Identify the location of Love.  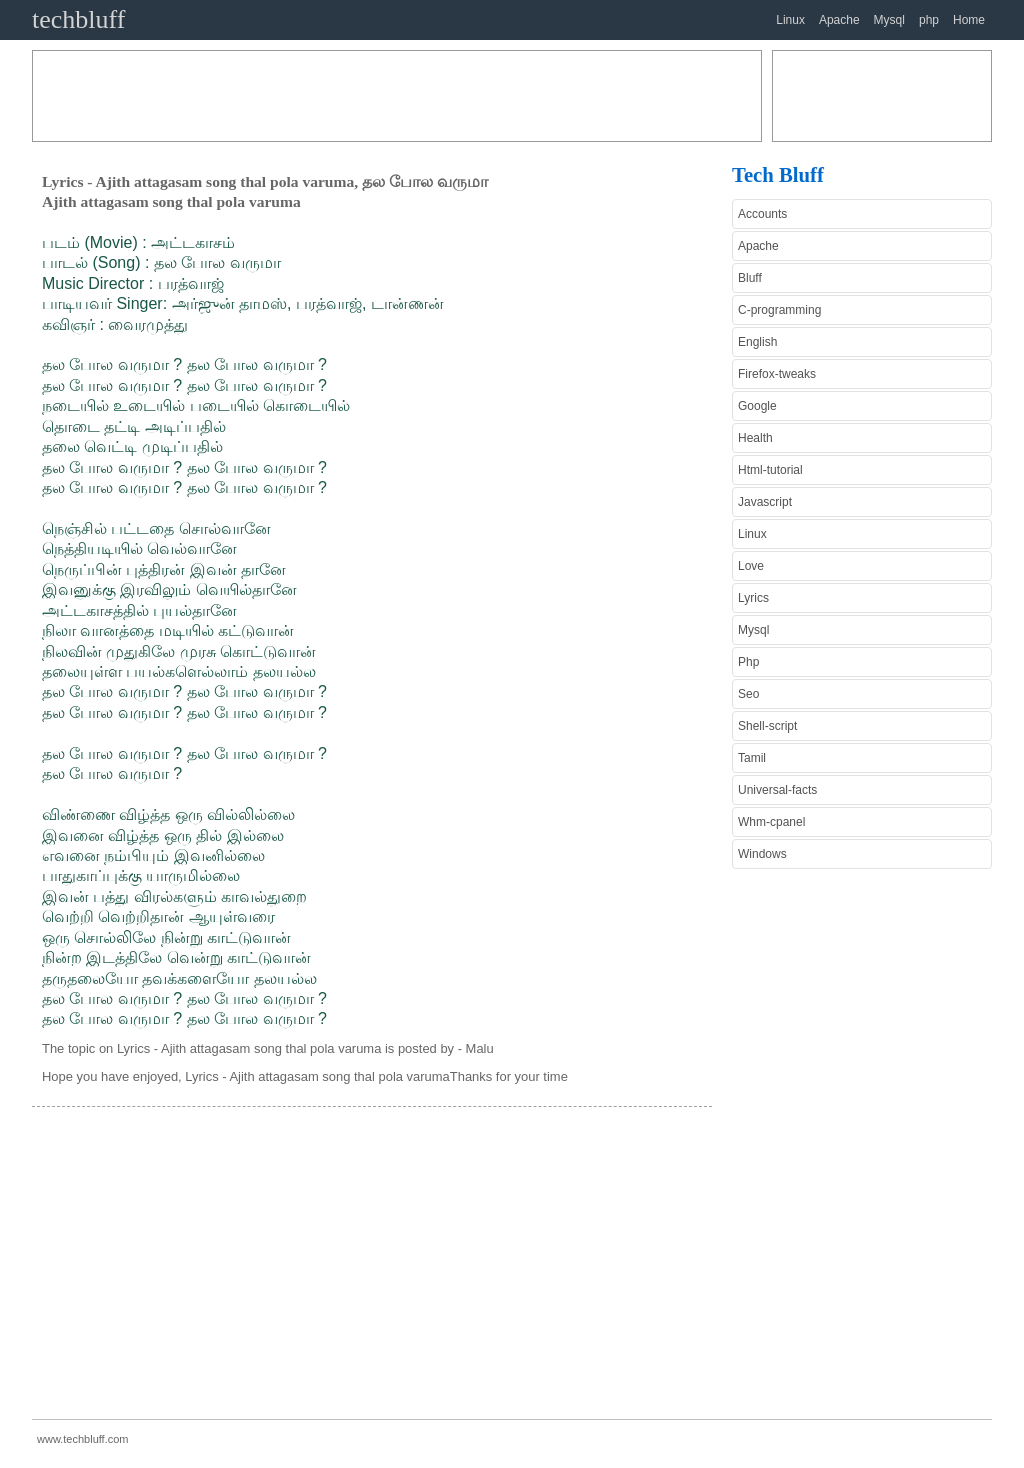
(751, 566).